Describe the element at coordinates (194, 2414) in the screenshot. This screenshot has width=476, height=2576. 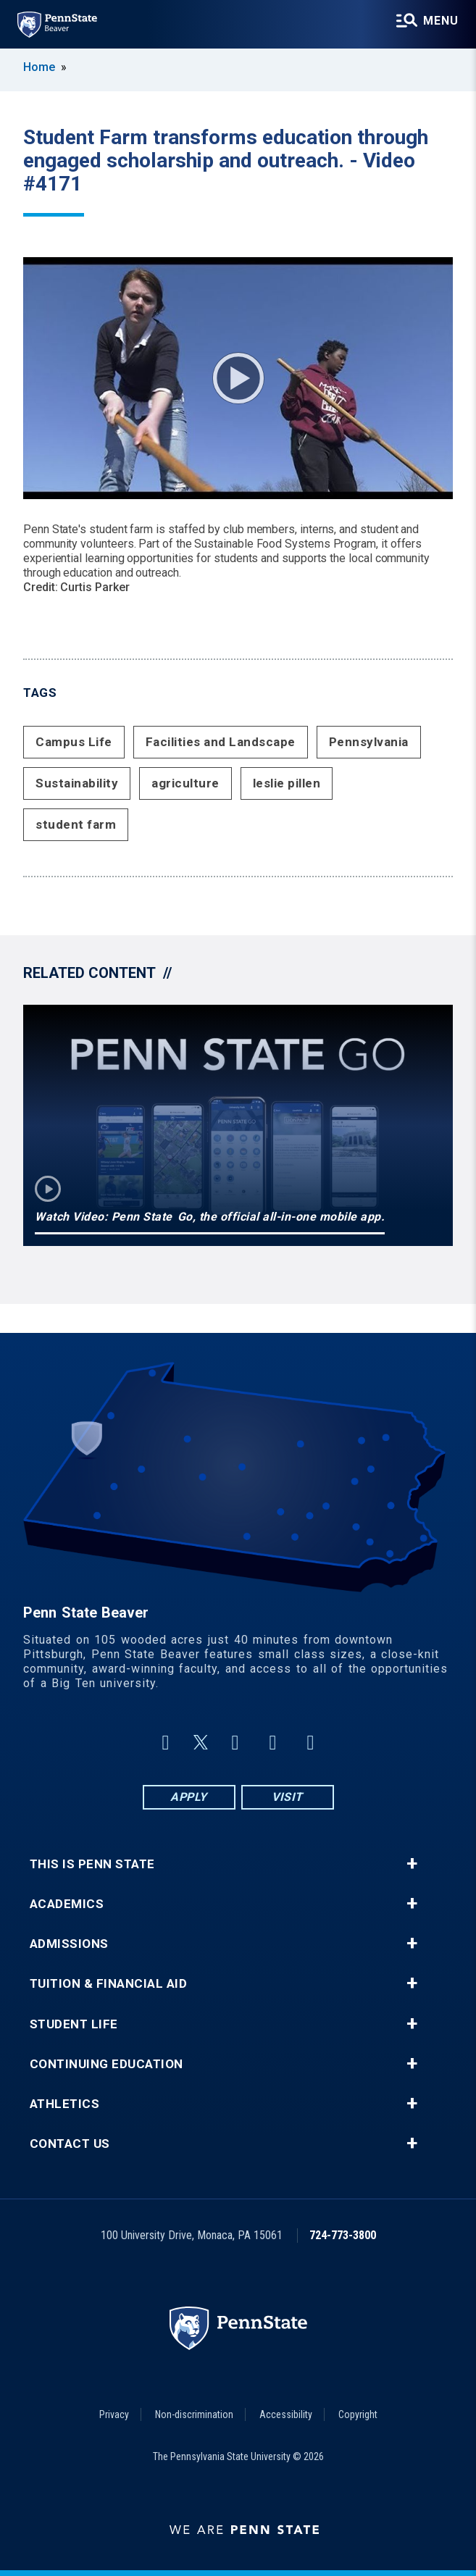
I see `Non-discrimination` at that location.